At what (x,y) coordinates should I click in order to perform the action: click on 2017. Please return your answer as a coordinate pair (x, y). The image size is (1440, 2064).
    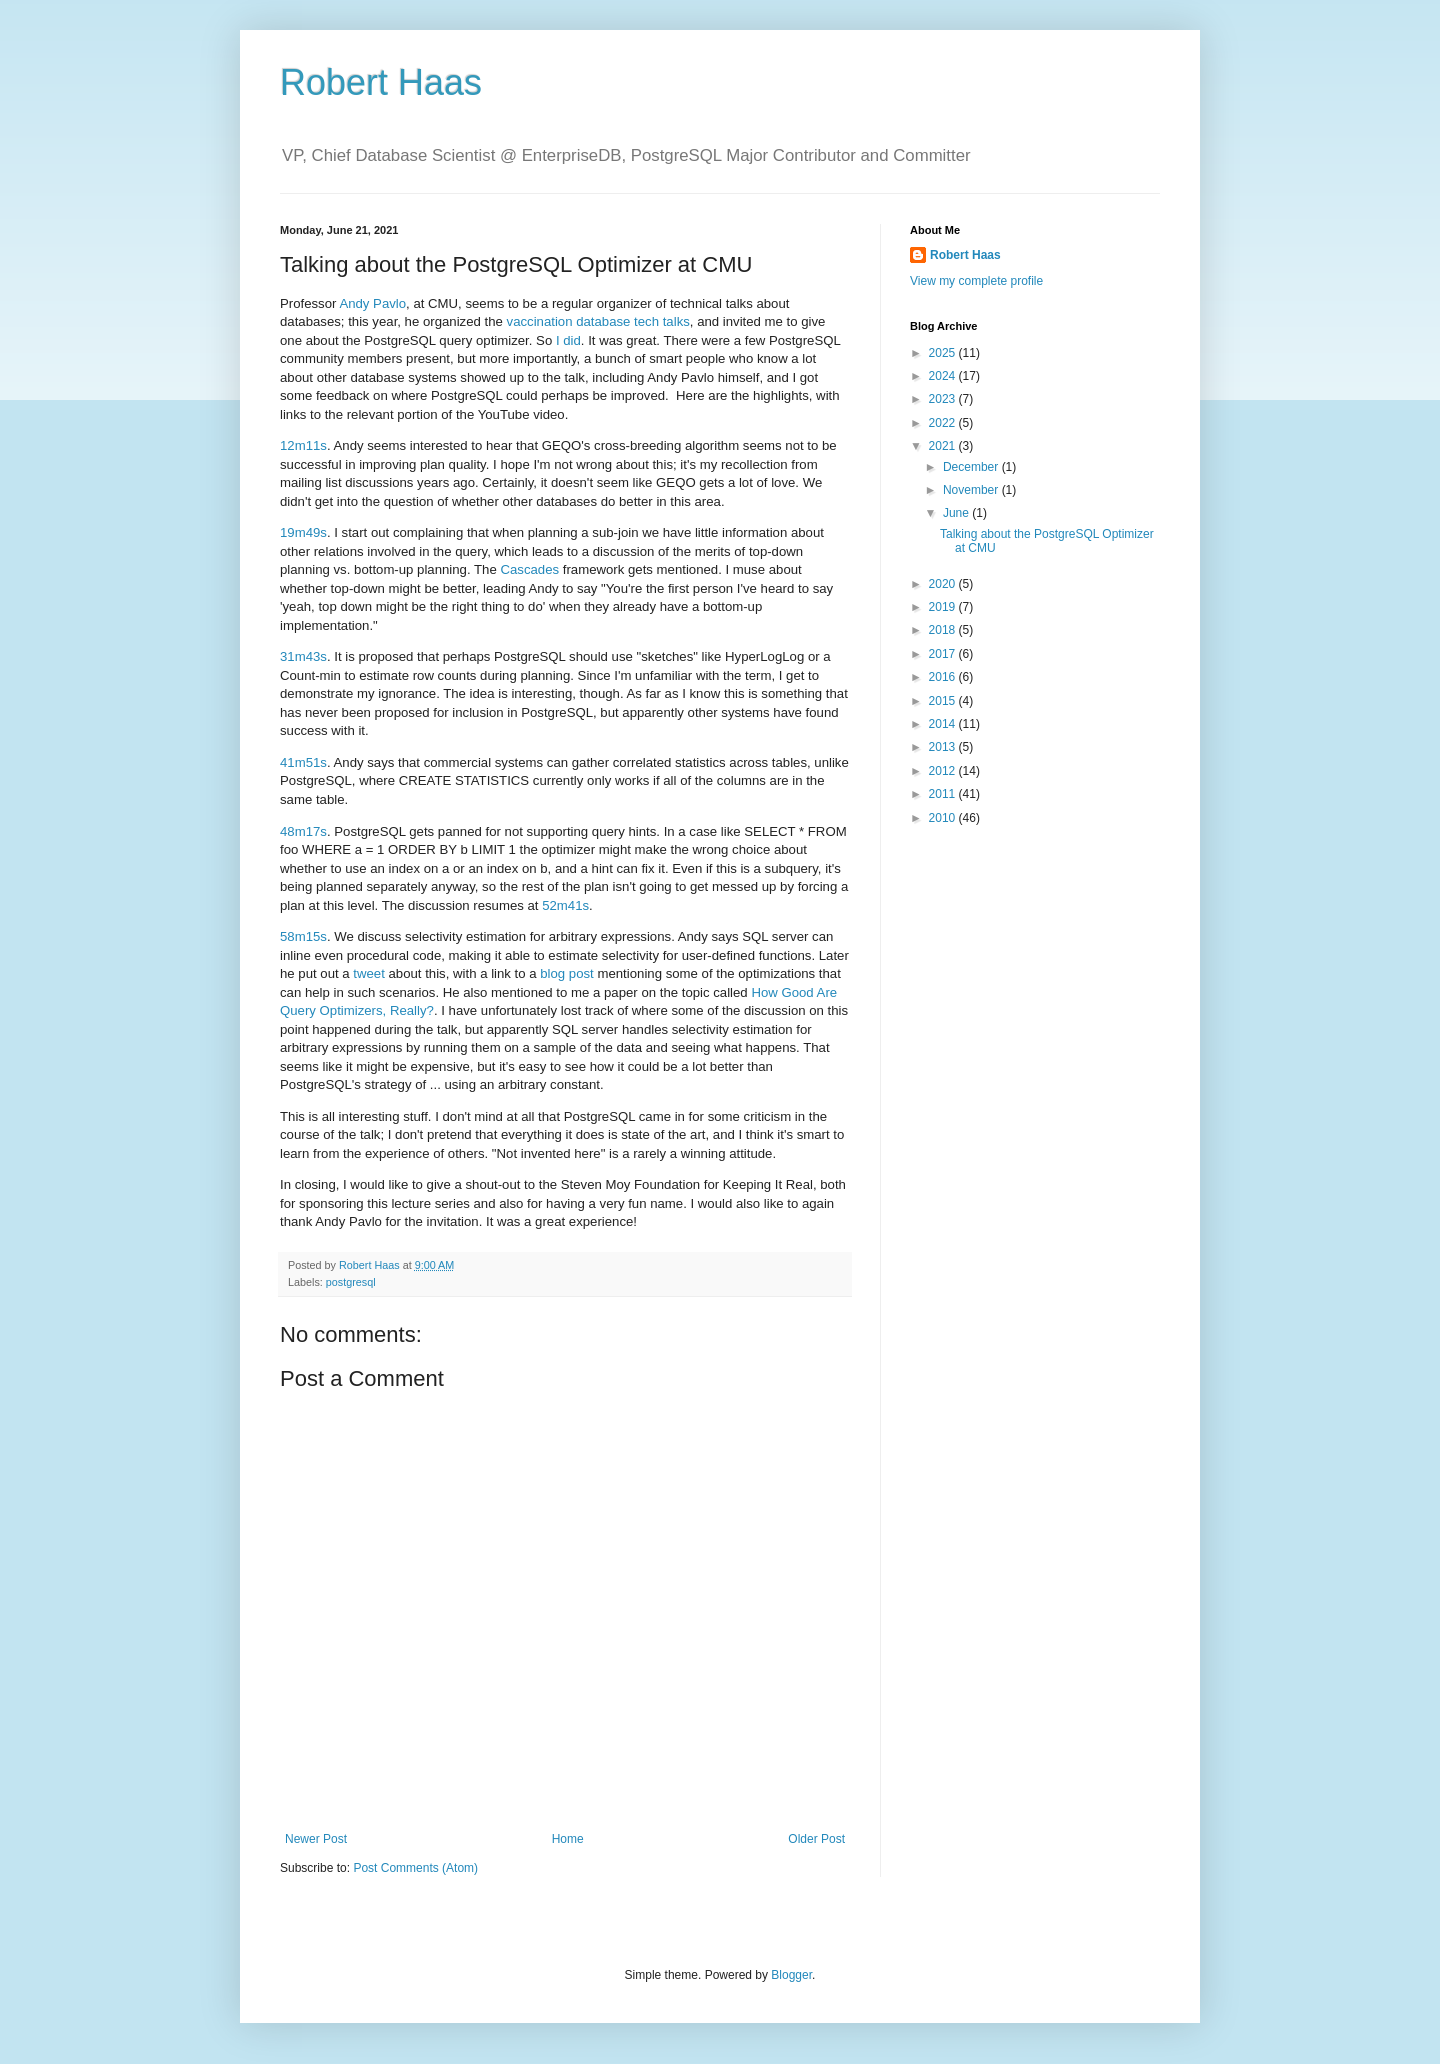
    Looking at the image, I should click on (944, 654).